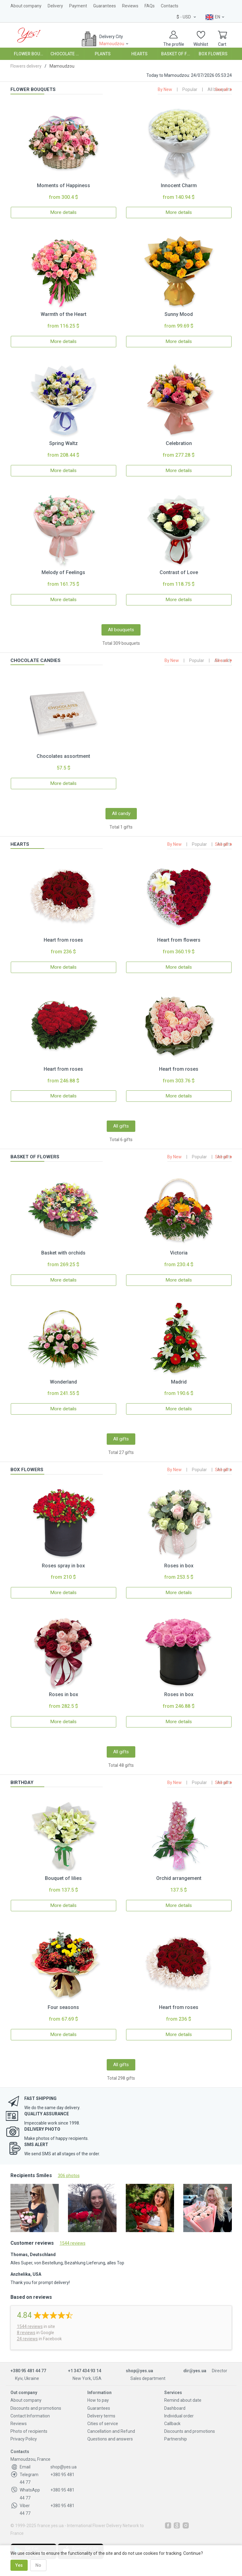  I want to click on Guarantees, so click(104, 5).